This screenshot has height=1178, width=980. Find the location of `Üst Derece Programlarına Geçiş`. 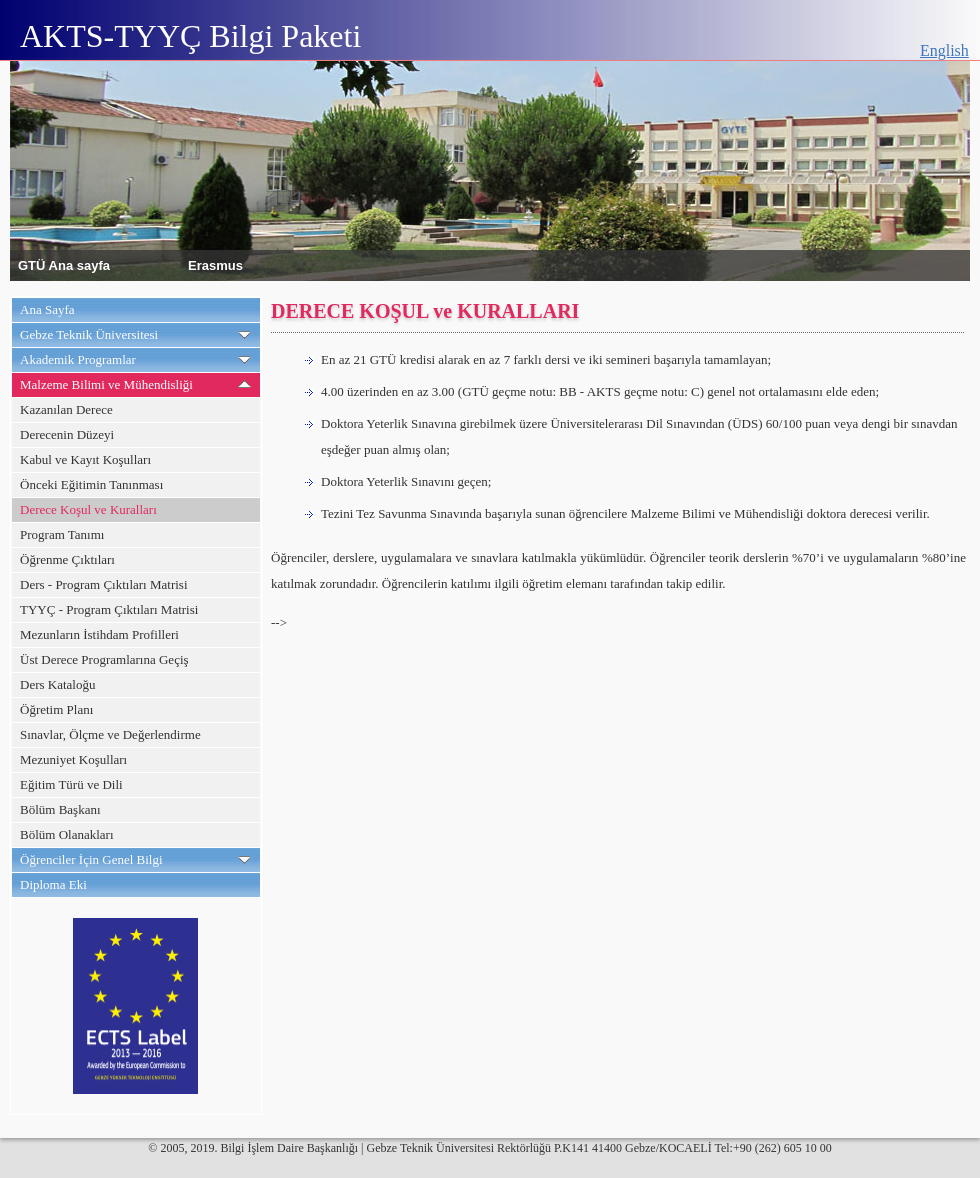

Üst Derece Programlarına Geçiş is located at coordinates (104, 659).